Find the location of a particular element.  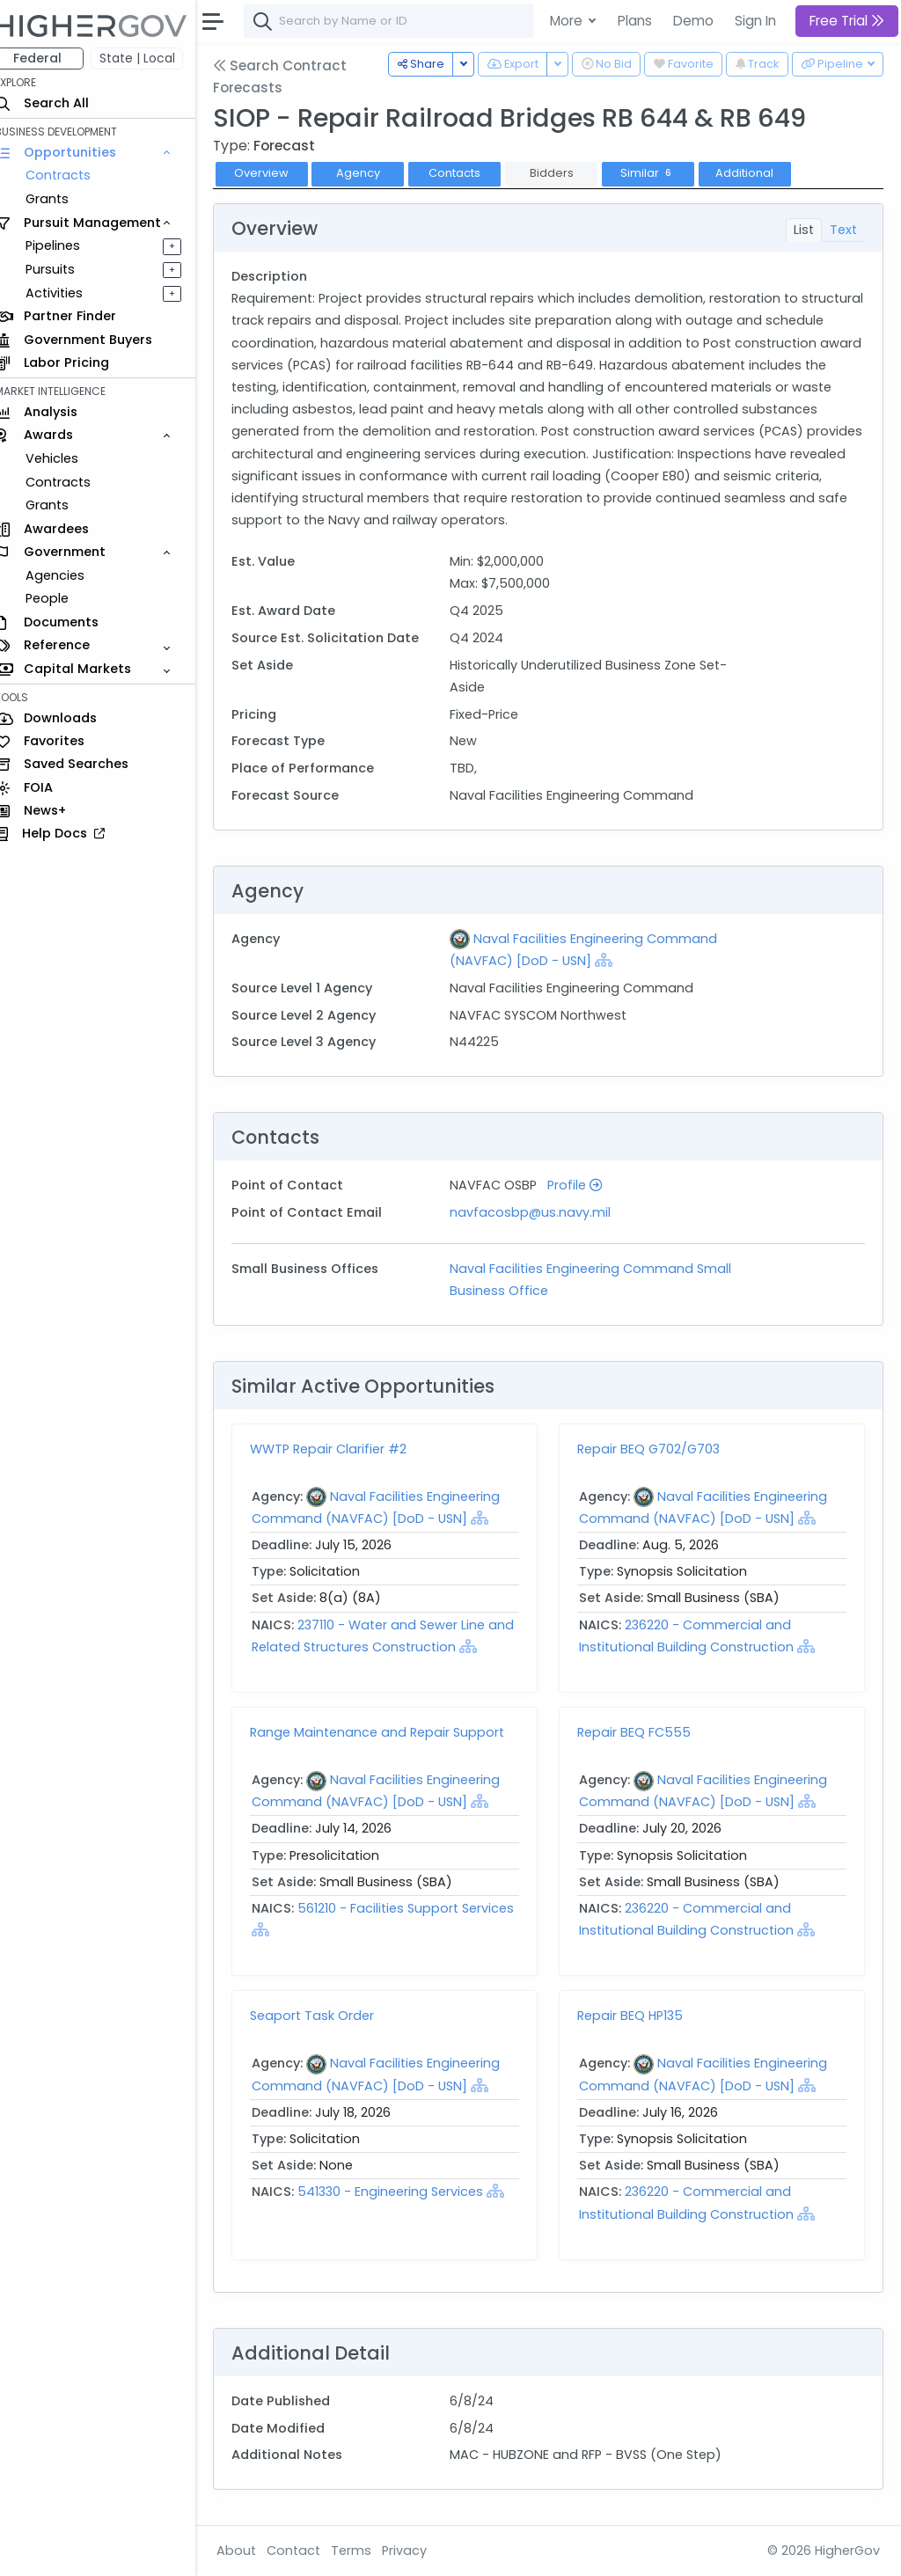

Free Trial [button] is located at coordinates (846, 20).